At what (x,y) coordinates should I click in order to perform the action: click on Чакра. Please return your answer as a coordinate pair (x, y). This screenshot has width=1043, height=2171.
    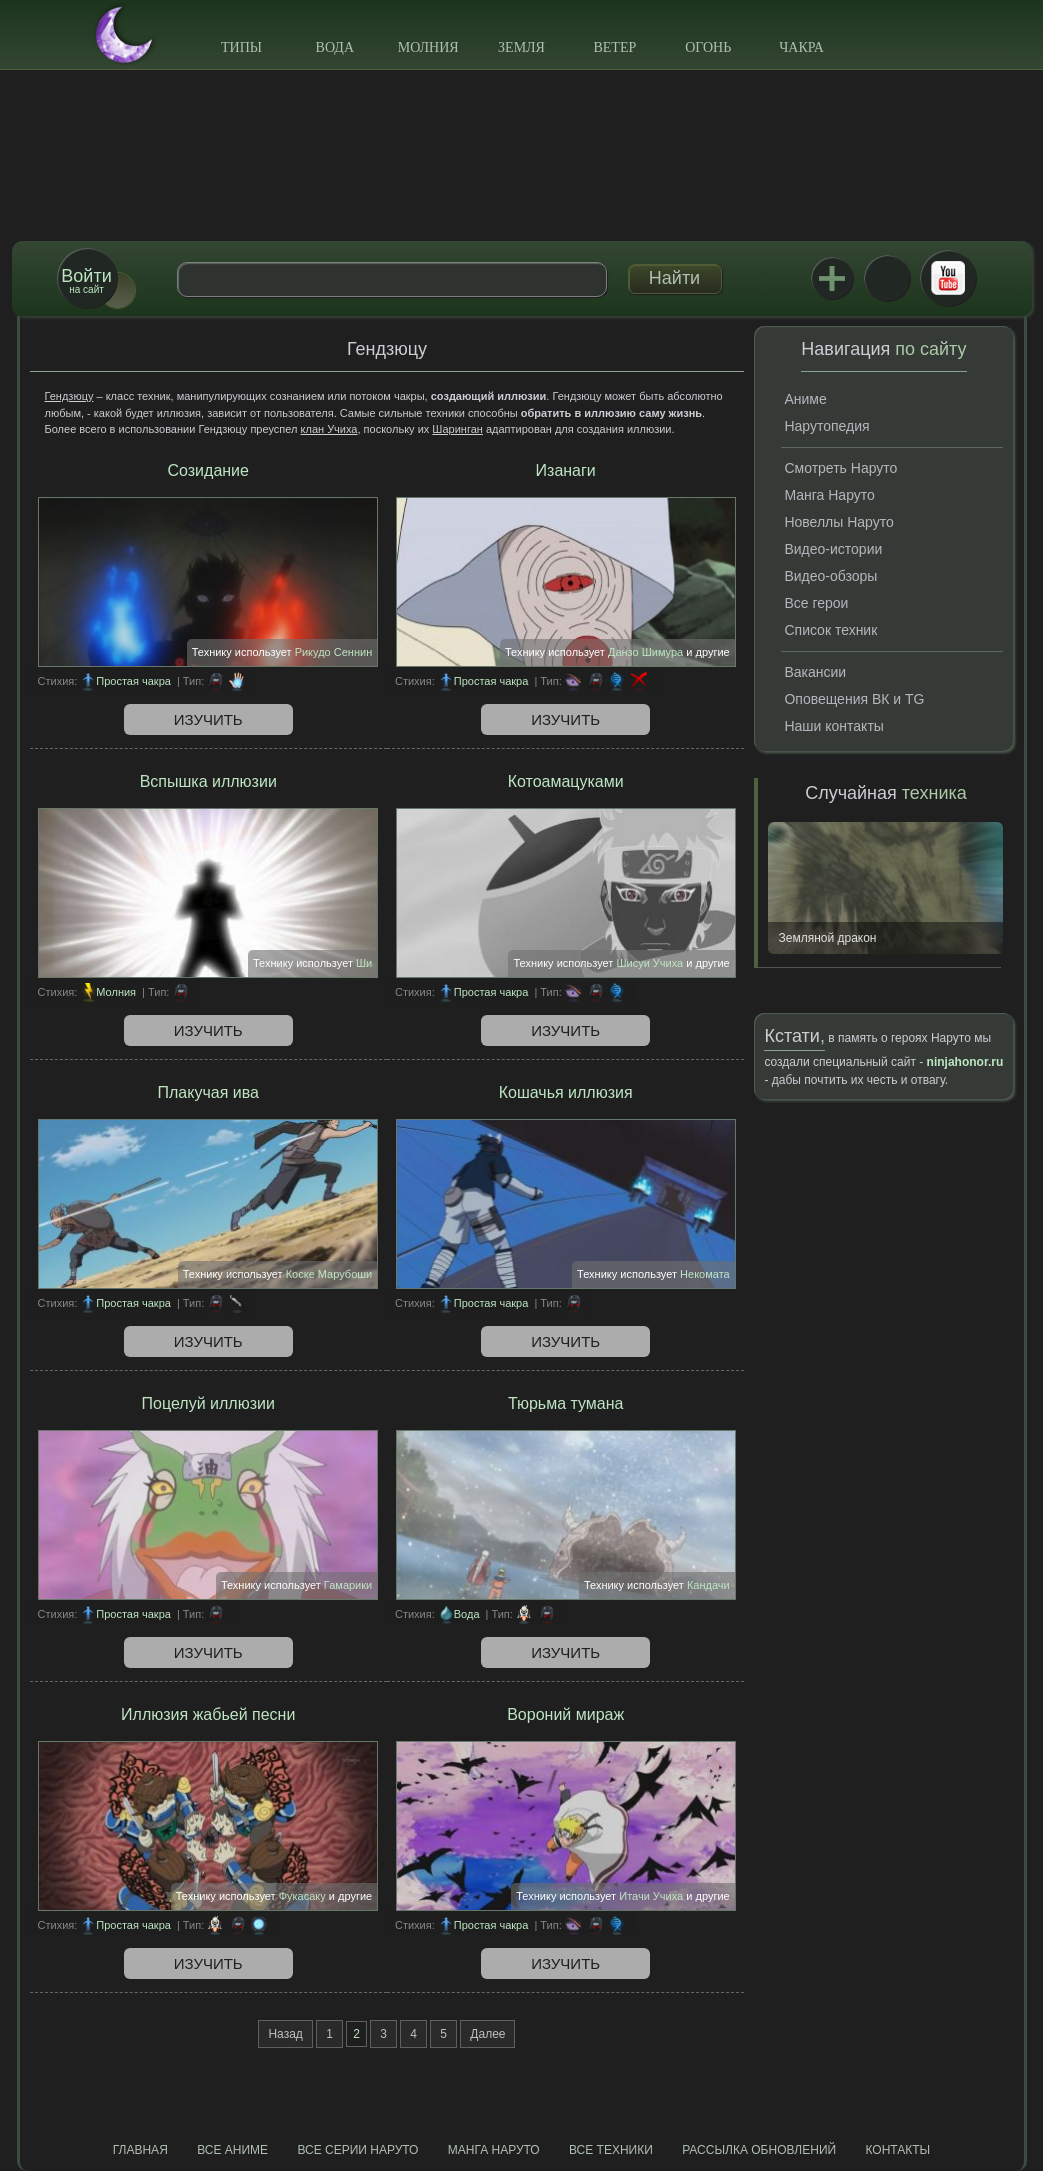
    Looking at the image, I should click on (801, 47).